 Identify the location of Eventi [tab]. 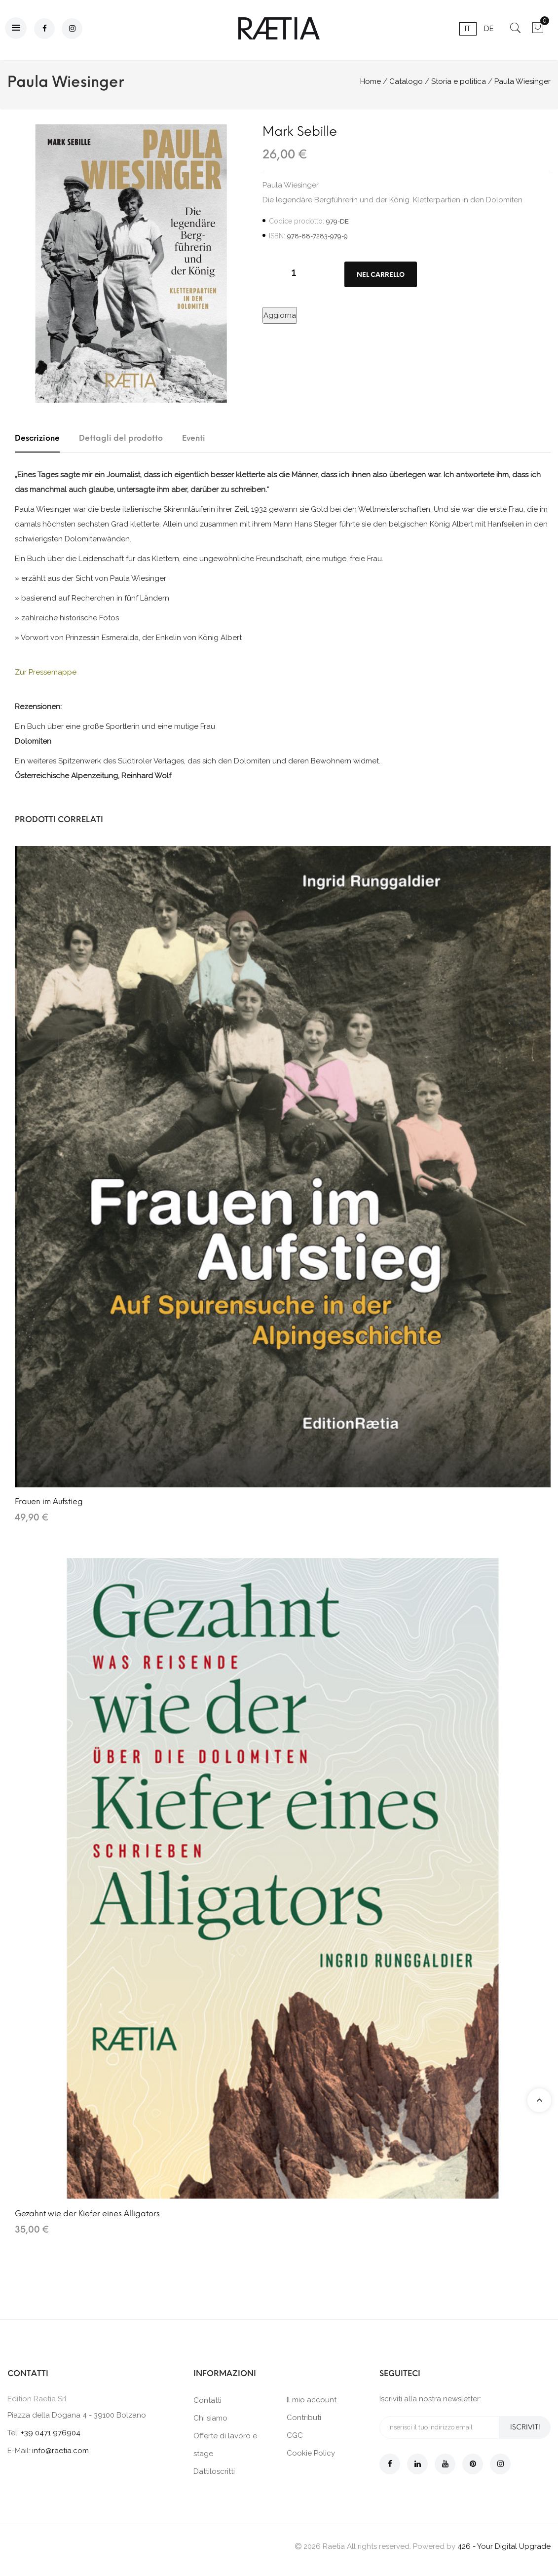
(193, 438).